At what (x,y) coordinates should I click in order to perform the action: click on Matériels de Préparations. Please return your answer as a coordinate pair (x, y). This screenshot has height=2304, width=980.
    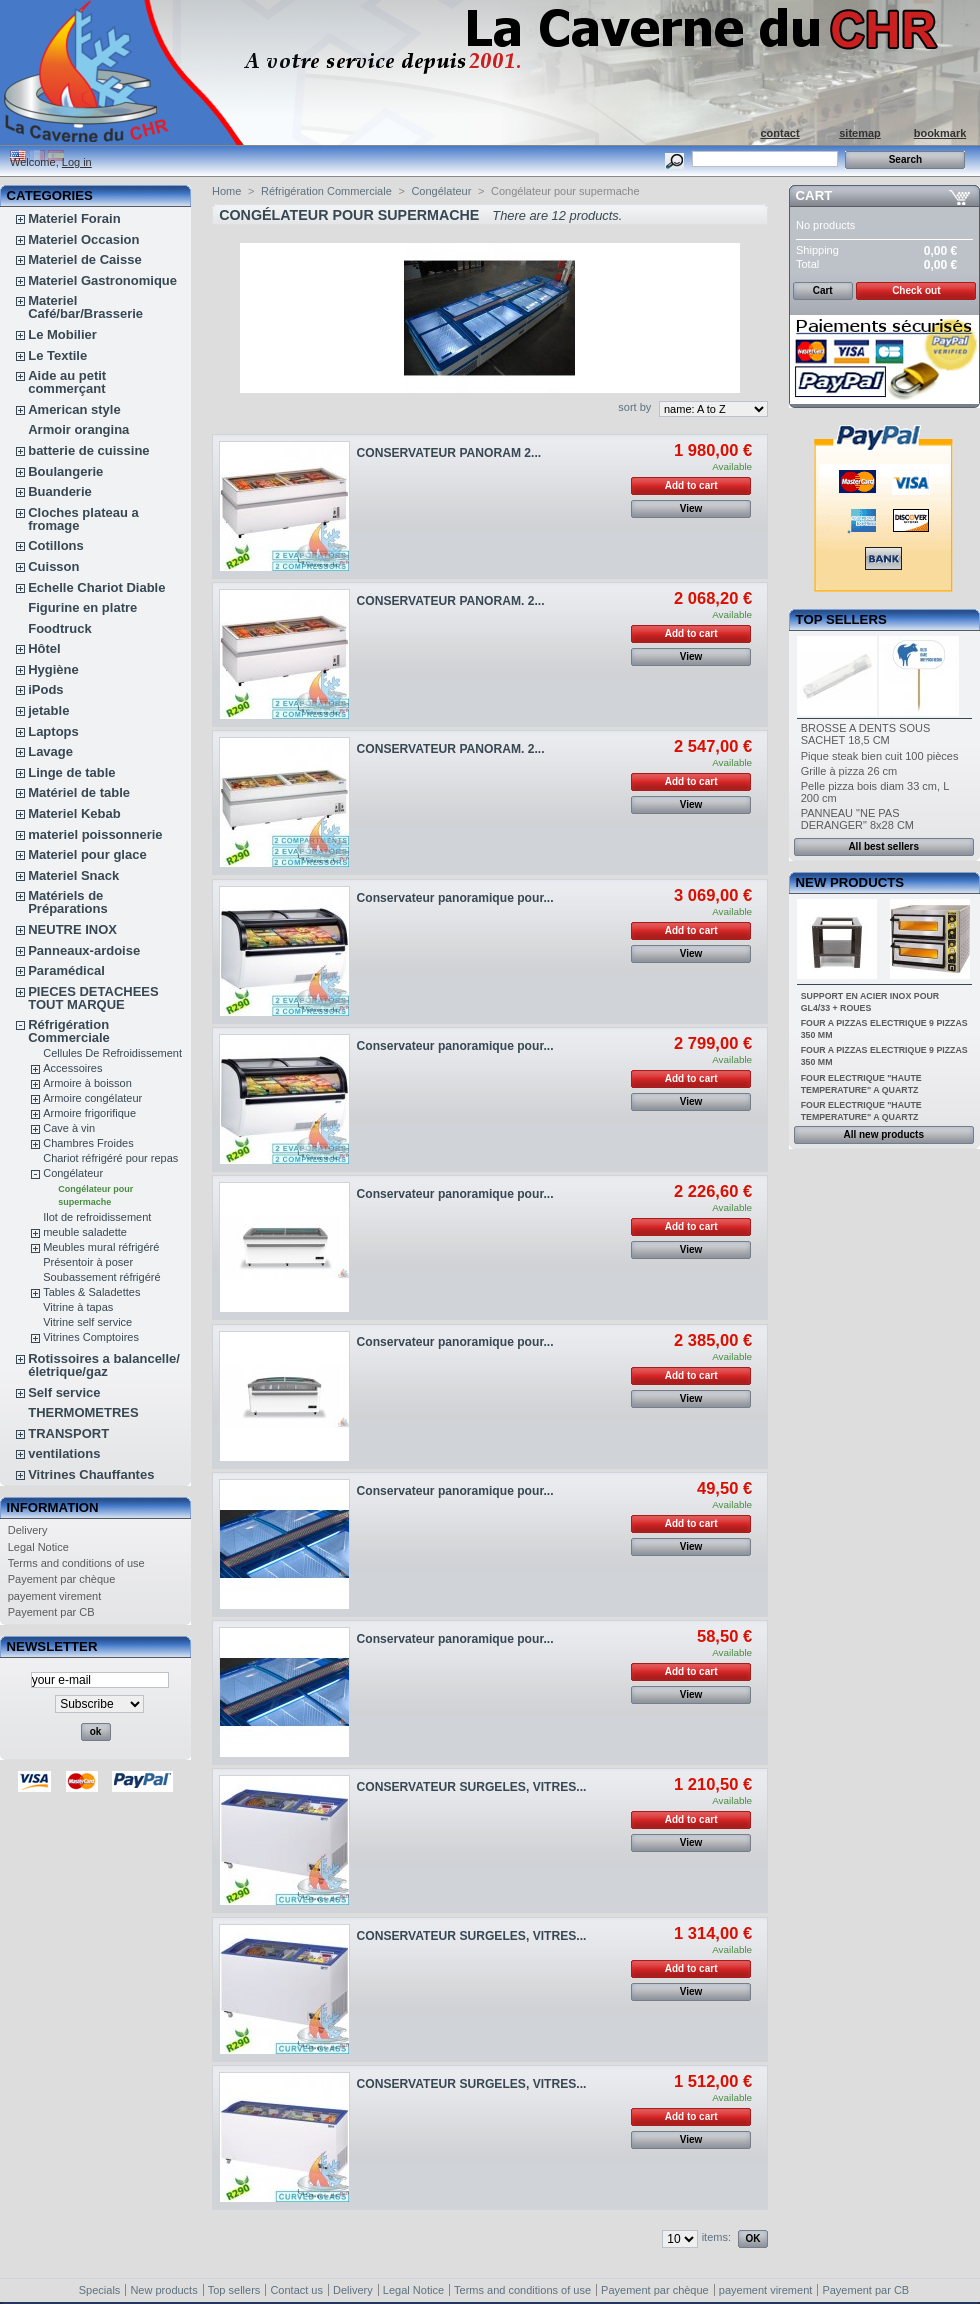
    Looking at the image, I should click on (67, 902).